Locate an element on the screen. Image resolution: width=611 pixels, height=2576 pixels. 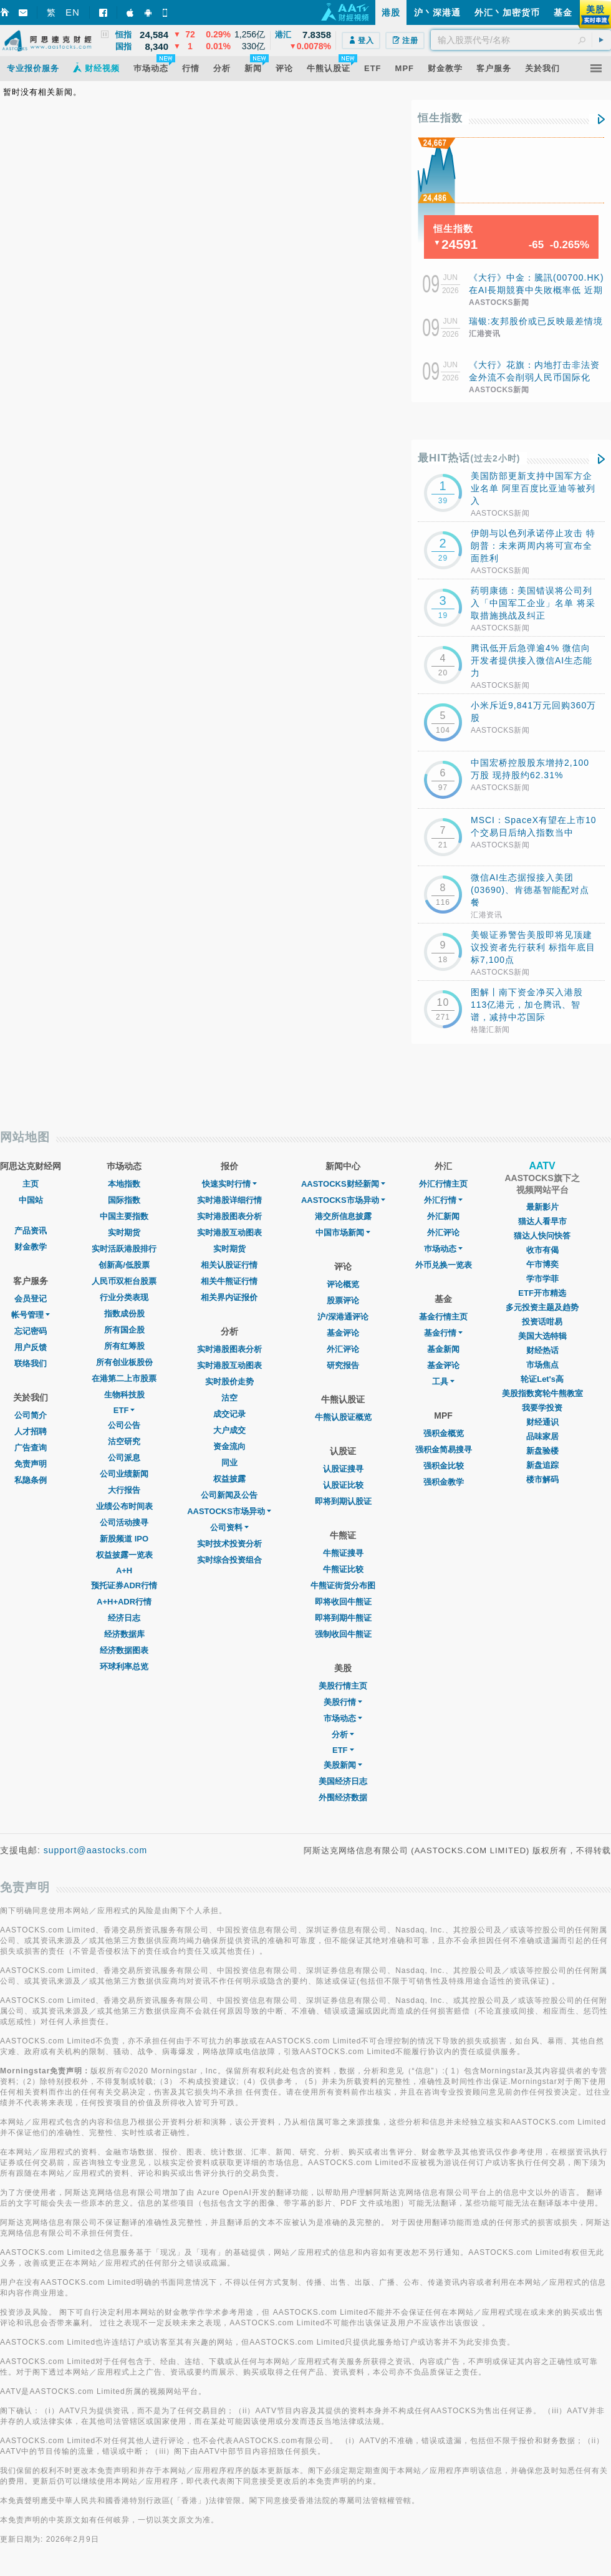
公司简介 is located at coordinates (30, 1415).